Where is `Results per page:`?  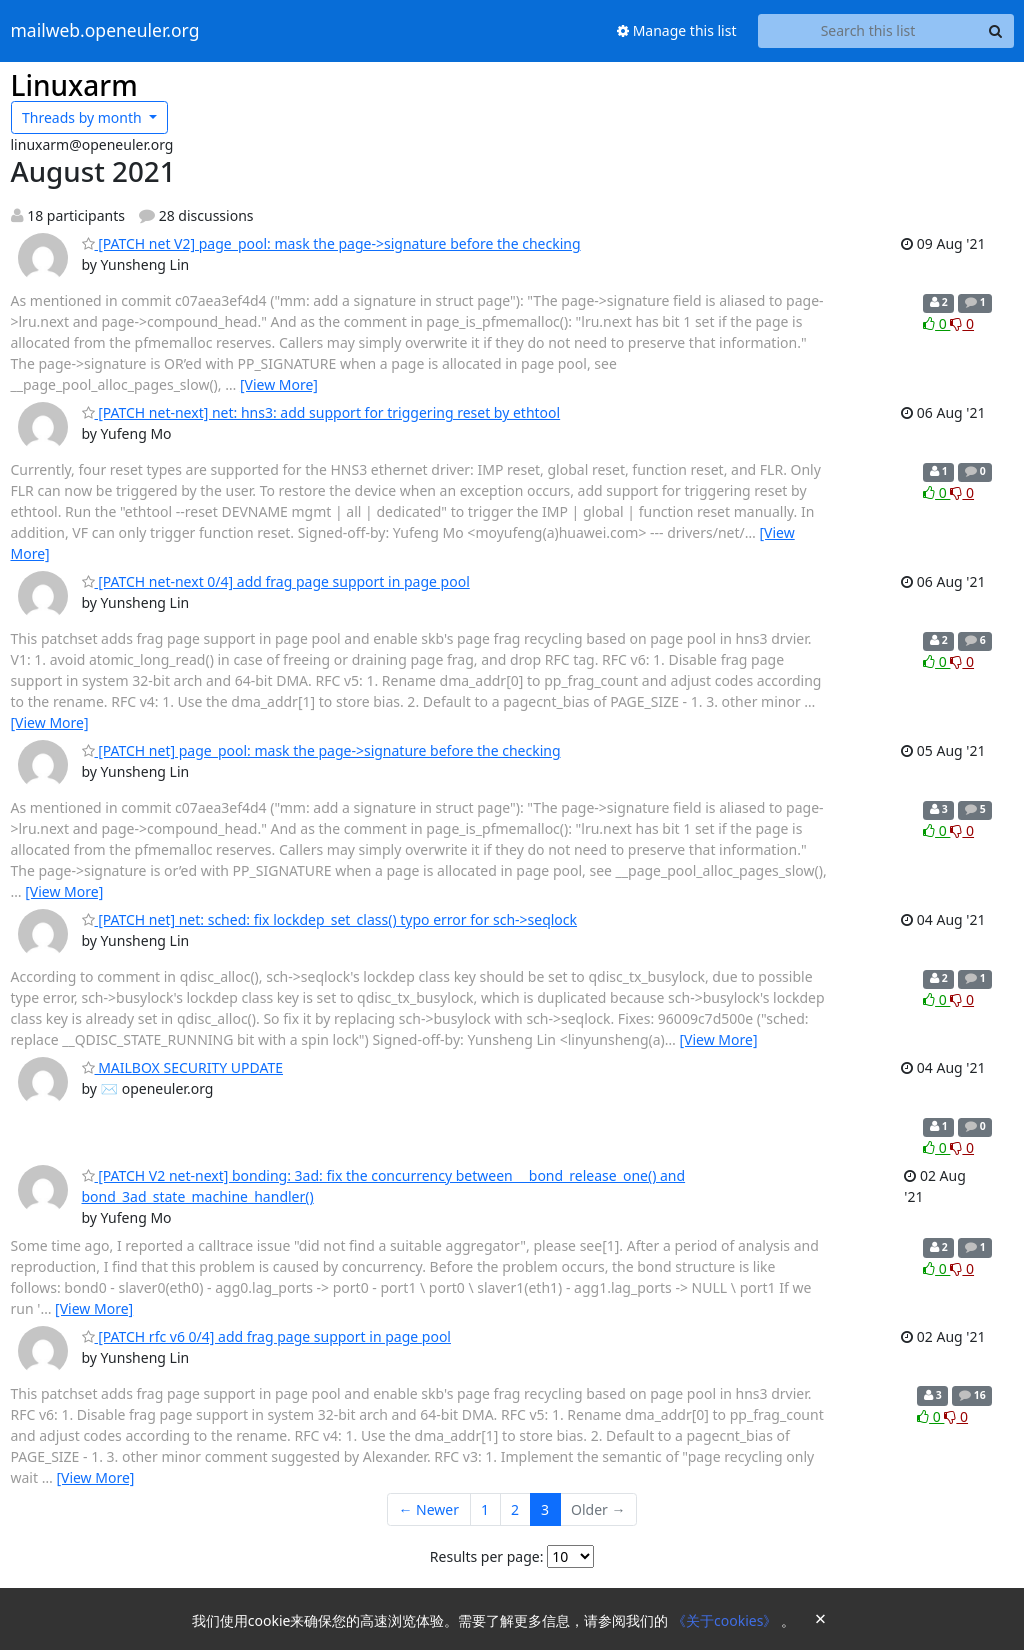 Results per page: is located at coordinates (487, 1556).